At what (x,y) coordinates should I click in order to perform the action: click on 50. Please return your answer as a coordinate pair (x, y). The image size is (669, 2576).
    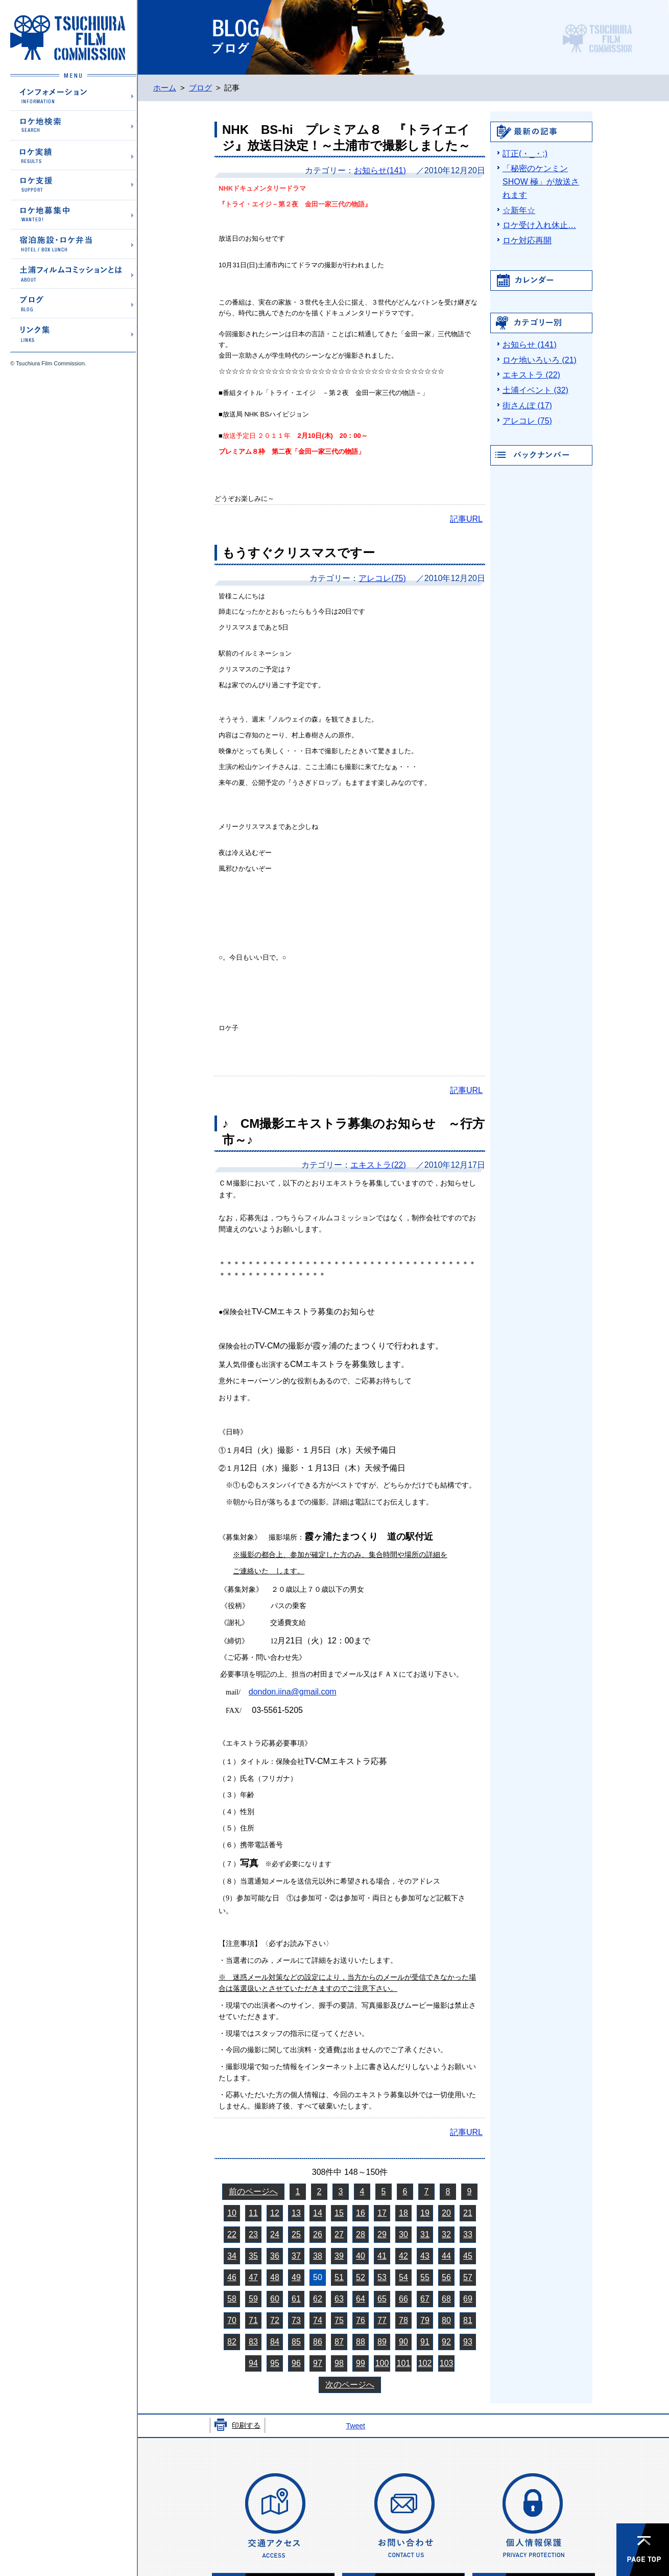
    Looking at the image, I should click on (317, 2277).